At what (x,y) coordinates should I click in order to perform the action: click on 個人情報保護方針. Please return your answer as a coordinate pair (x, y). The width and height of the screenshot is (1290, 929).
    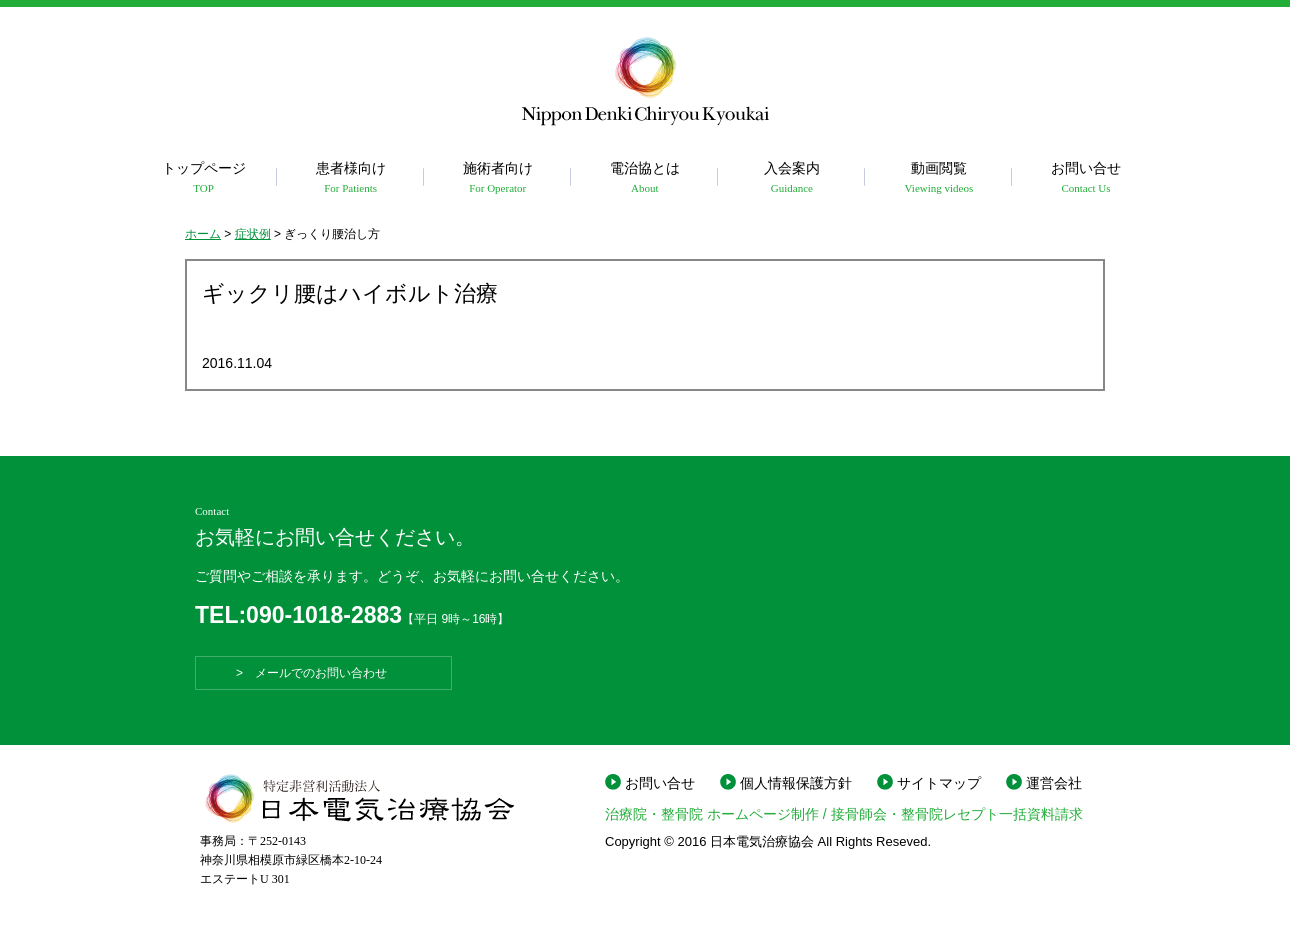
    Looking at the image, I should click on (796, 783).